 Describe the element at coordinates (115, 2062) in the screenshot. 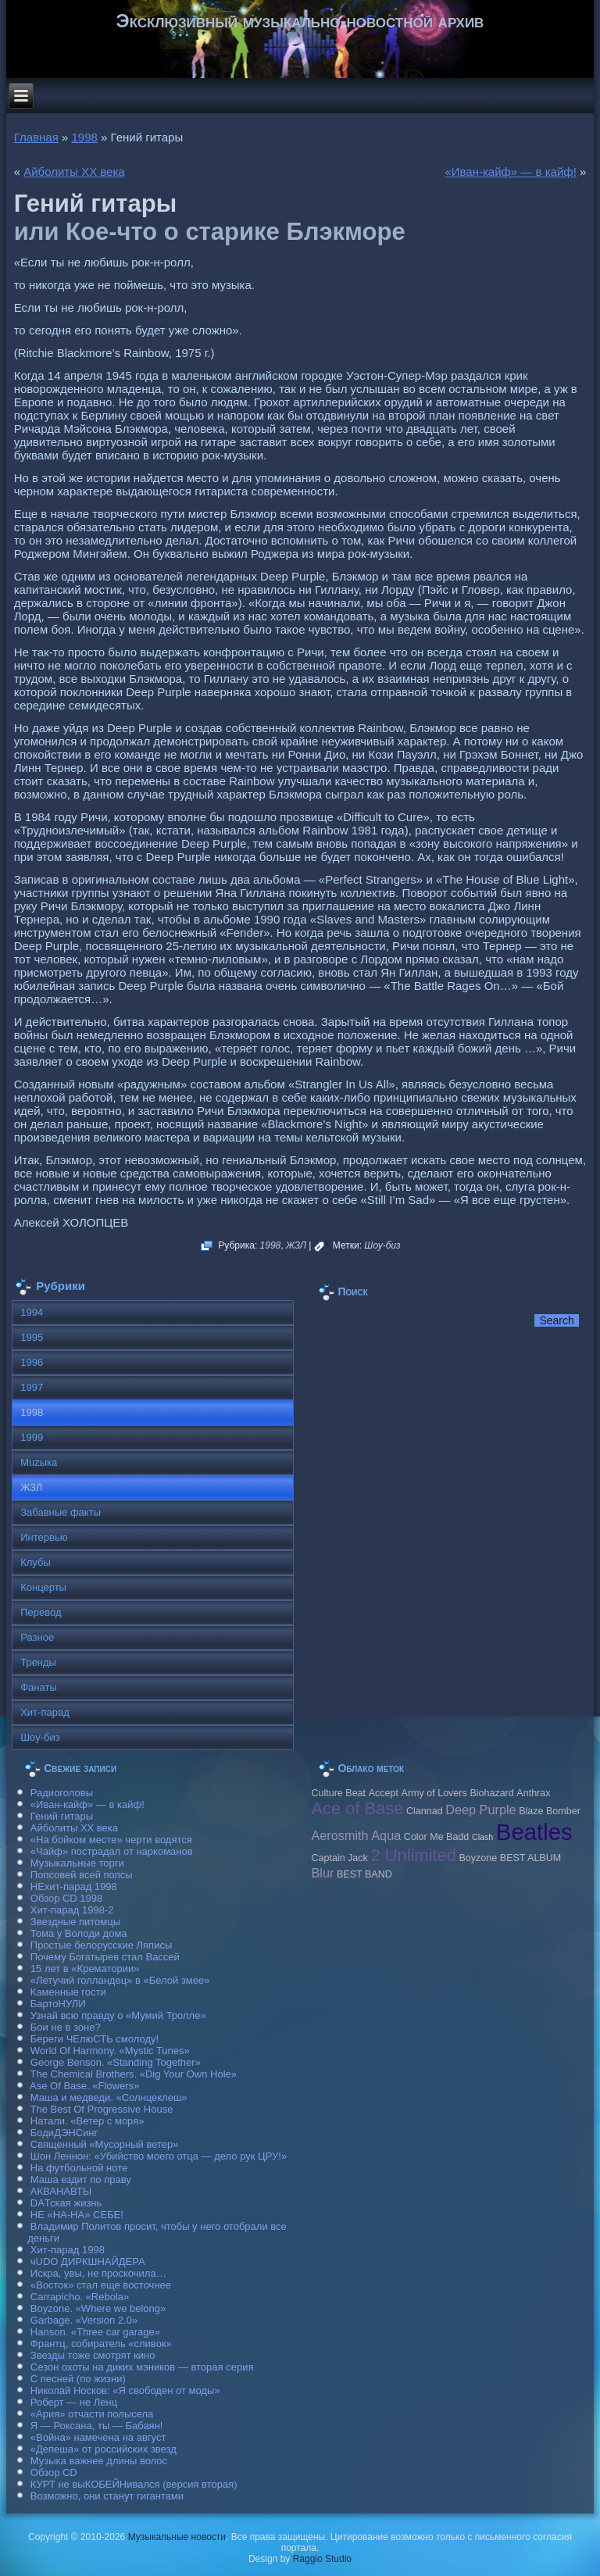

I see `George Benson. «Standing Together»` at that location.